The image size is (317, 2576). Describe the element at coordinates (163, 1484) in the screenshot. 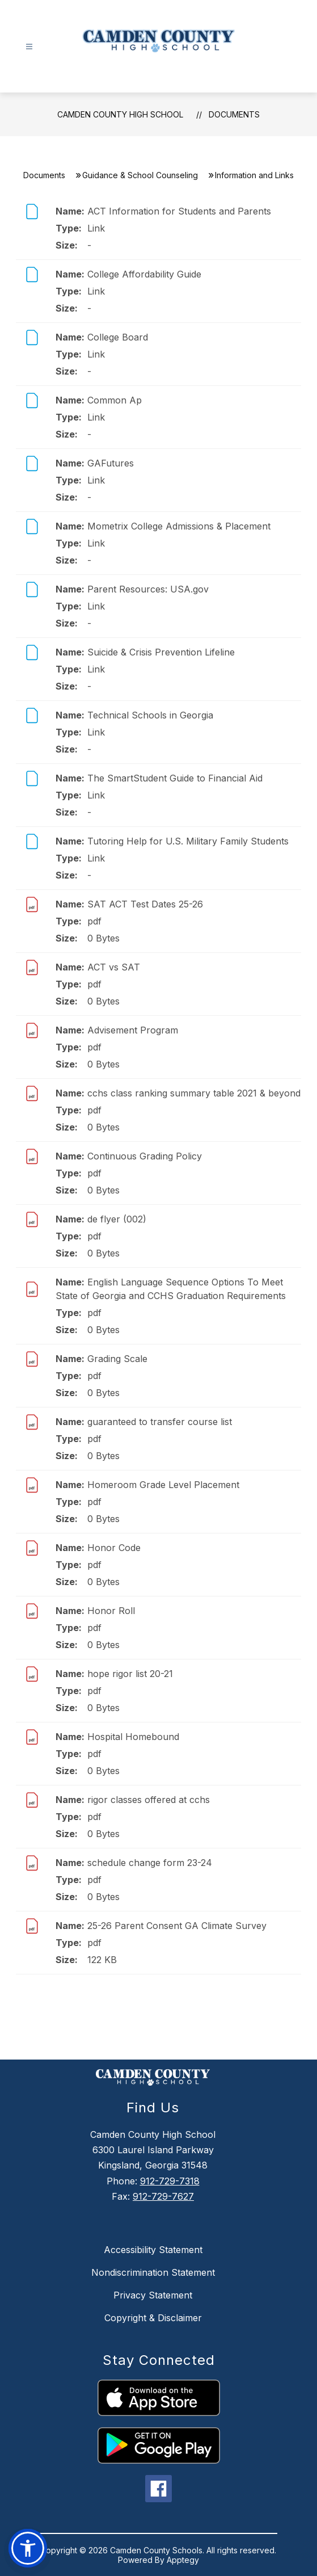

I see `Homeroom Grade Level Placement` at that location.